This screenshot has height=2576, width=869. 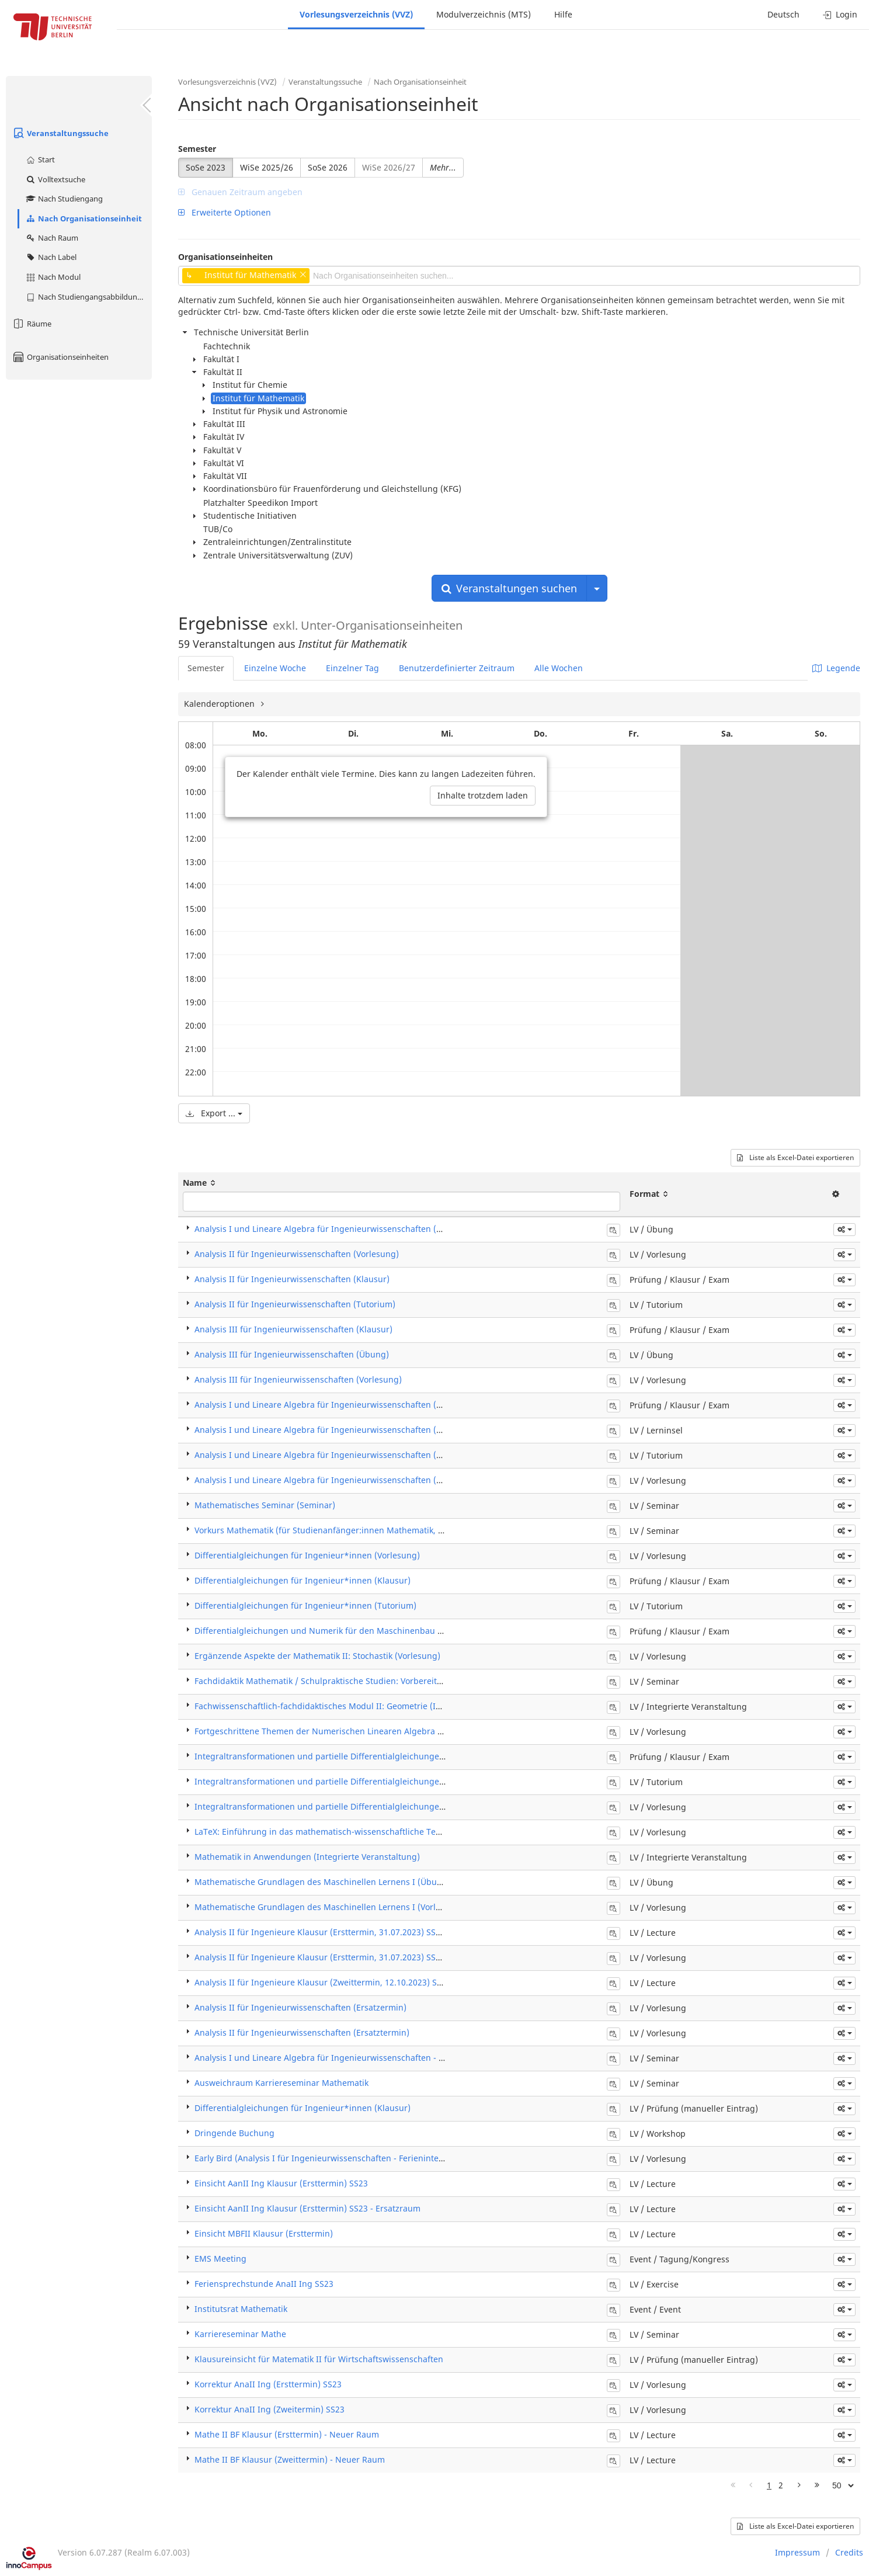 I want to click on SoSe 2023, so click(x=205, y=167).